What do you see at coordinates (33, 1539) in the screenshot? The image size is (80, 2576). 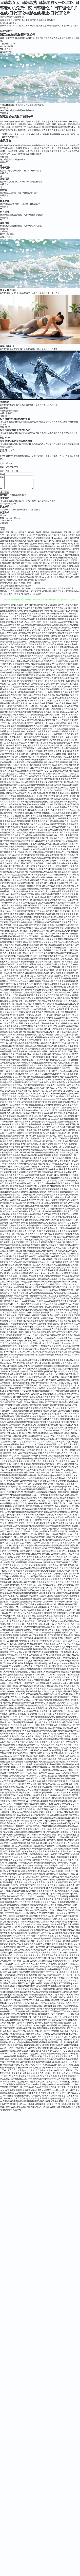 I see `日本黄色网` at bounding box center [33, 1539].